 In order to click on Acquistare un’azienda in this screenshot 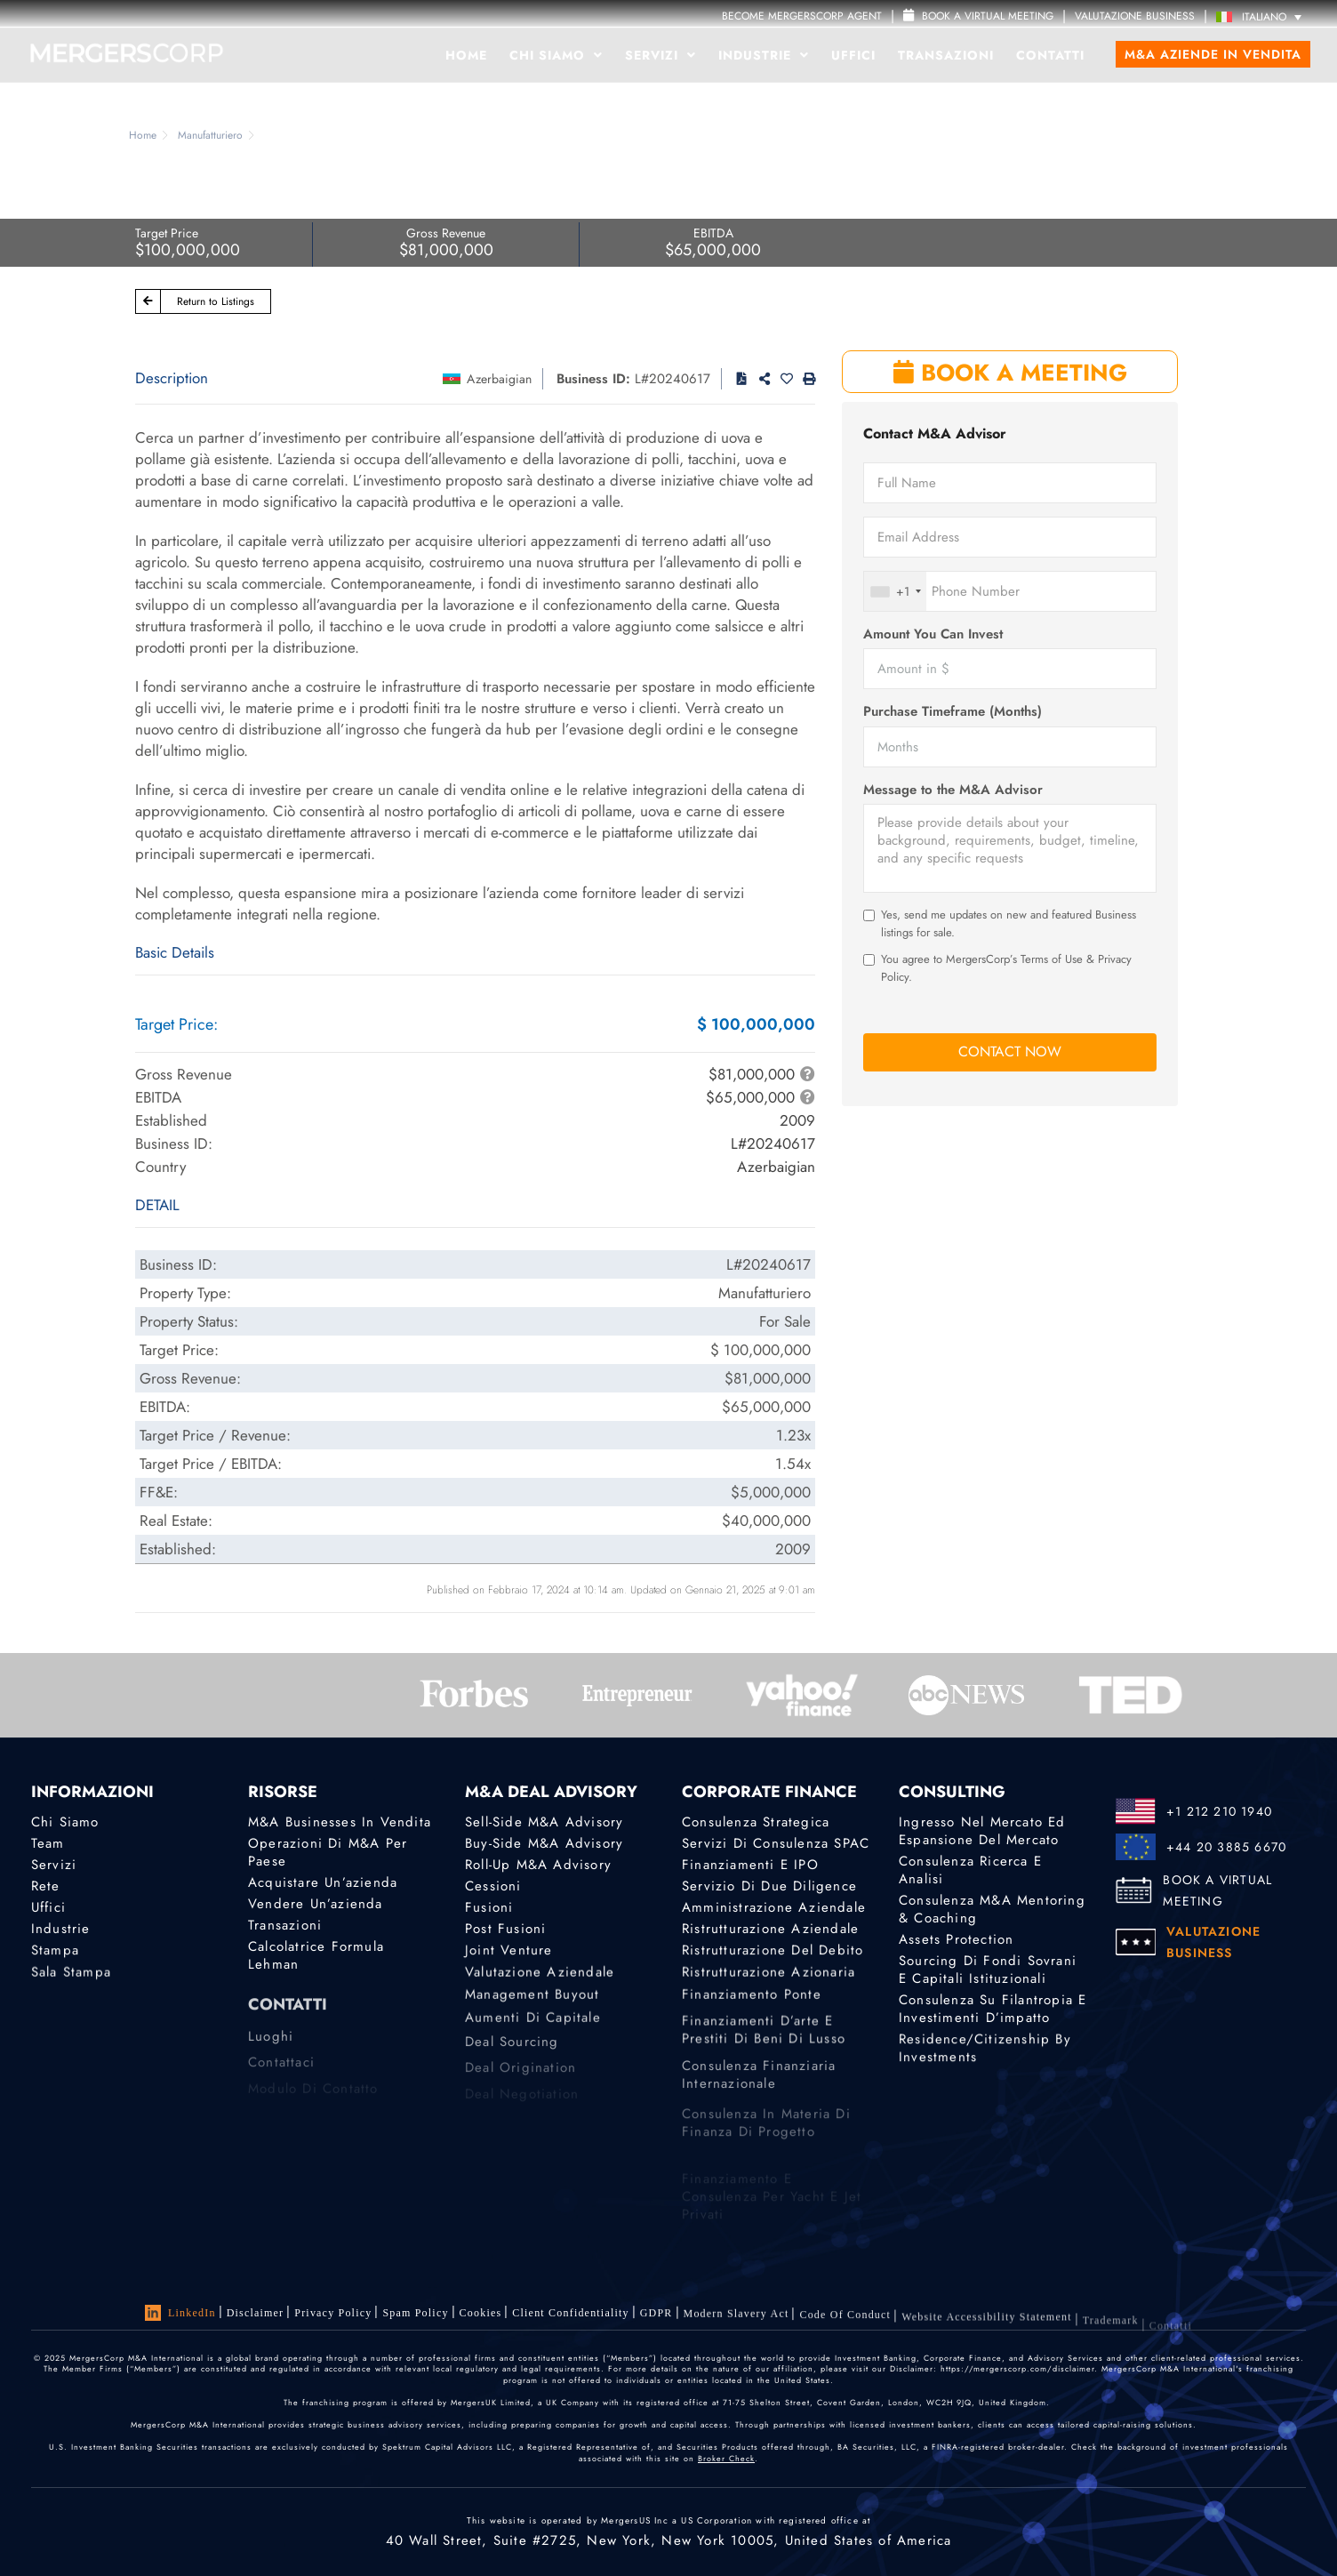, I will do `click(322, 1882)`.